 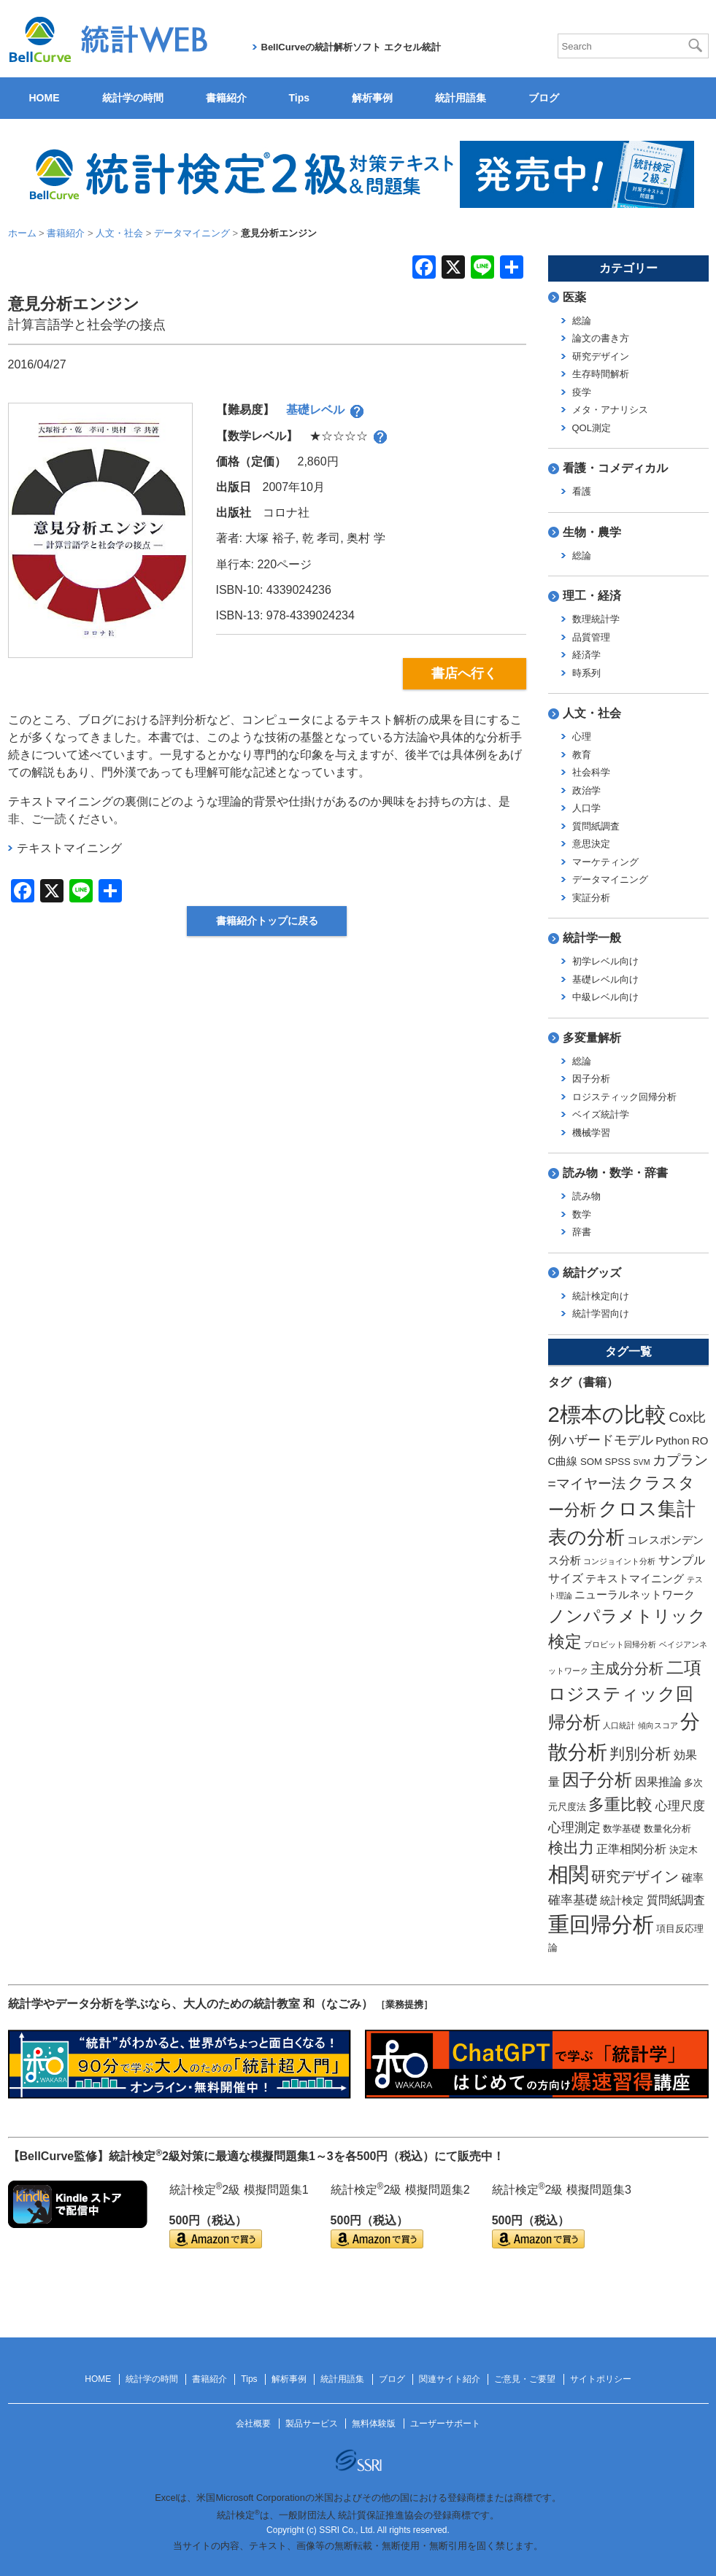 I want to click on 心理測定 [心理測定 (6個の項目)], so click(x=574, y=1827).